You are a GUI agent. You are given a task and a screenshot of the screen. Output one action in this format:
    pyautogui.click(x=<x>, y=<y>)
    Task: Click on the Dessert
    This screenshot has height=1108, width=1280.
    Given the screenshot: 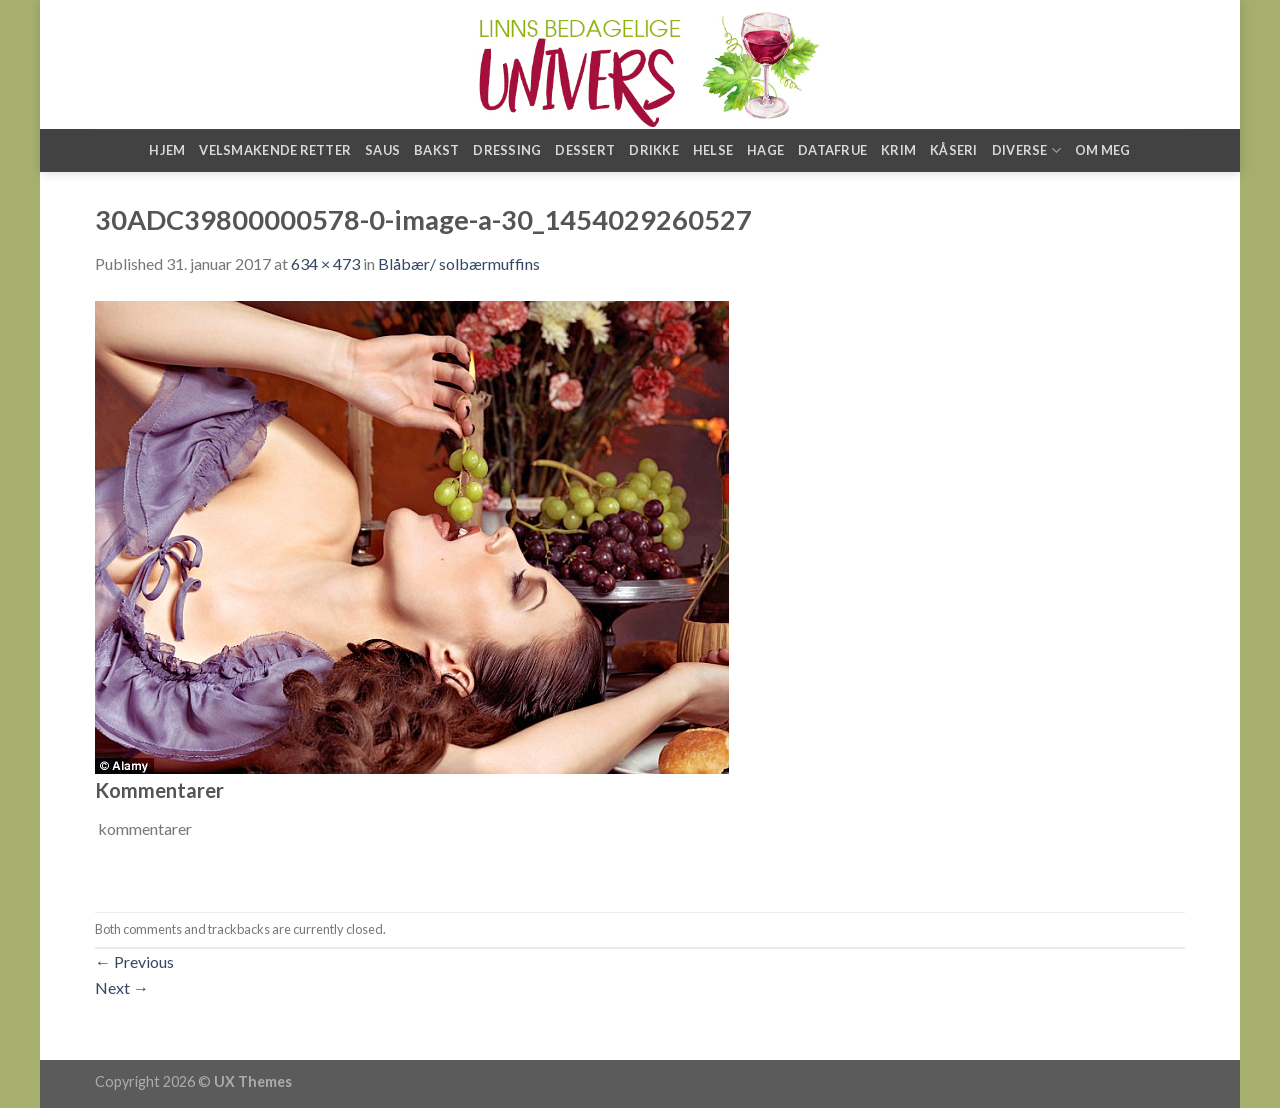 What is the action you would take?
    pyautogui.click(x=585, y=150)
    